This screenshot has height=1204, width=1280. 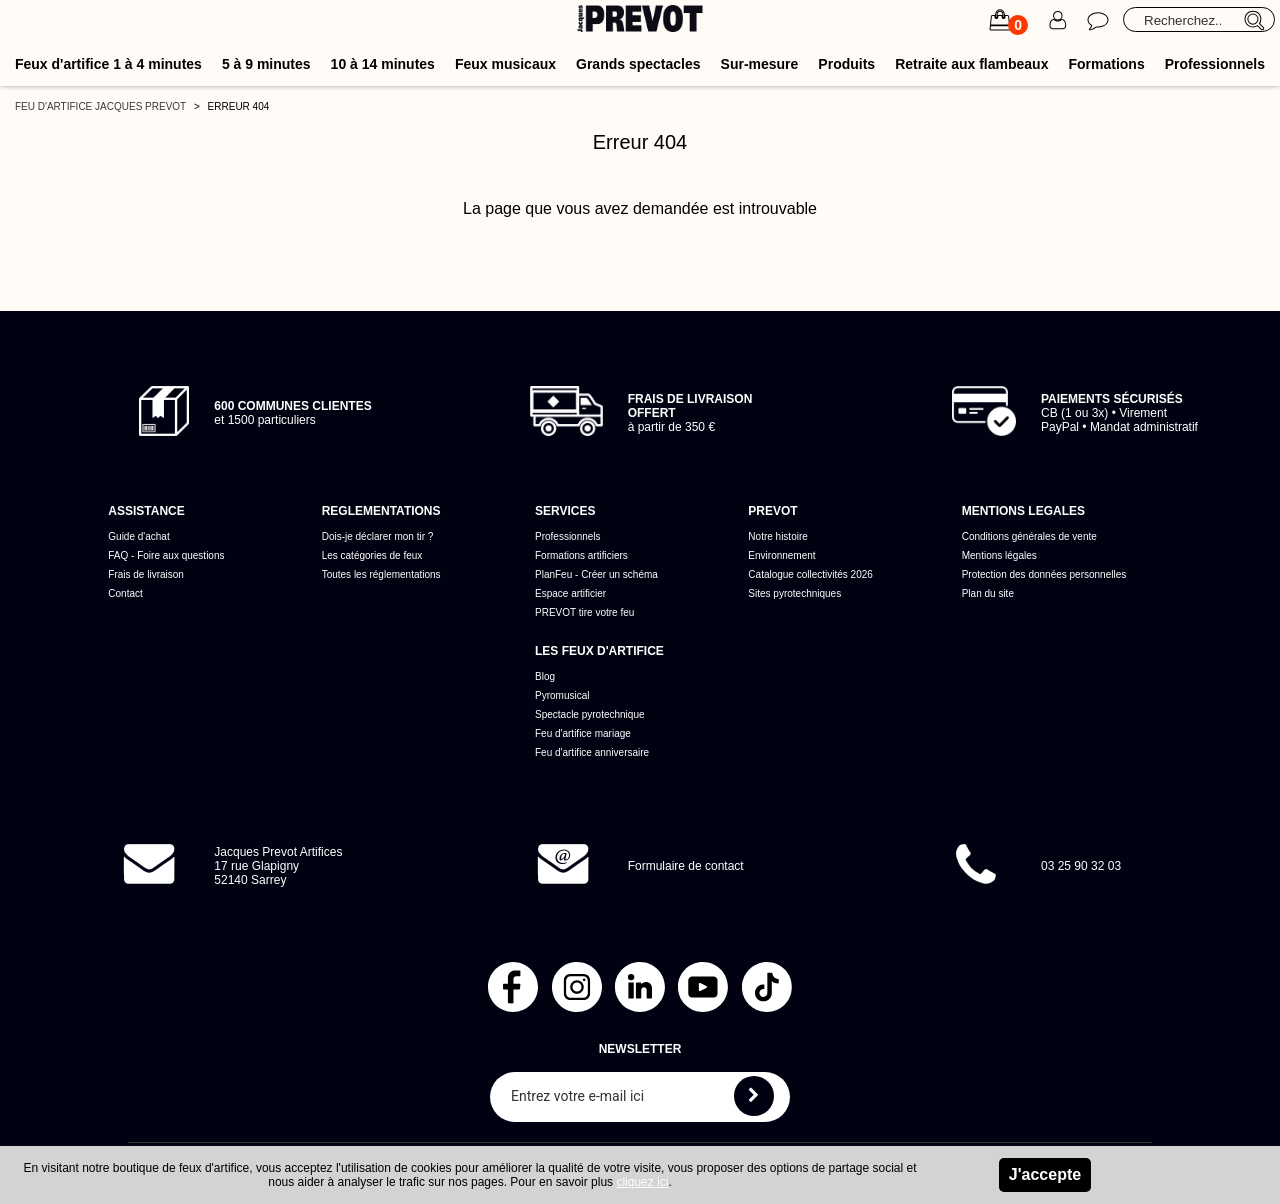 I want to click on Plan du site, so click(x=988, y=593).